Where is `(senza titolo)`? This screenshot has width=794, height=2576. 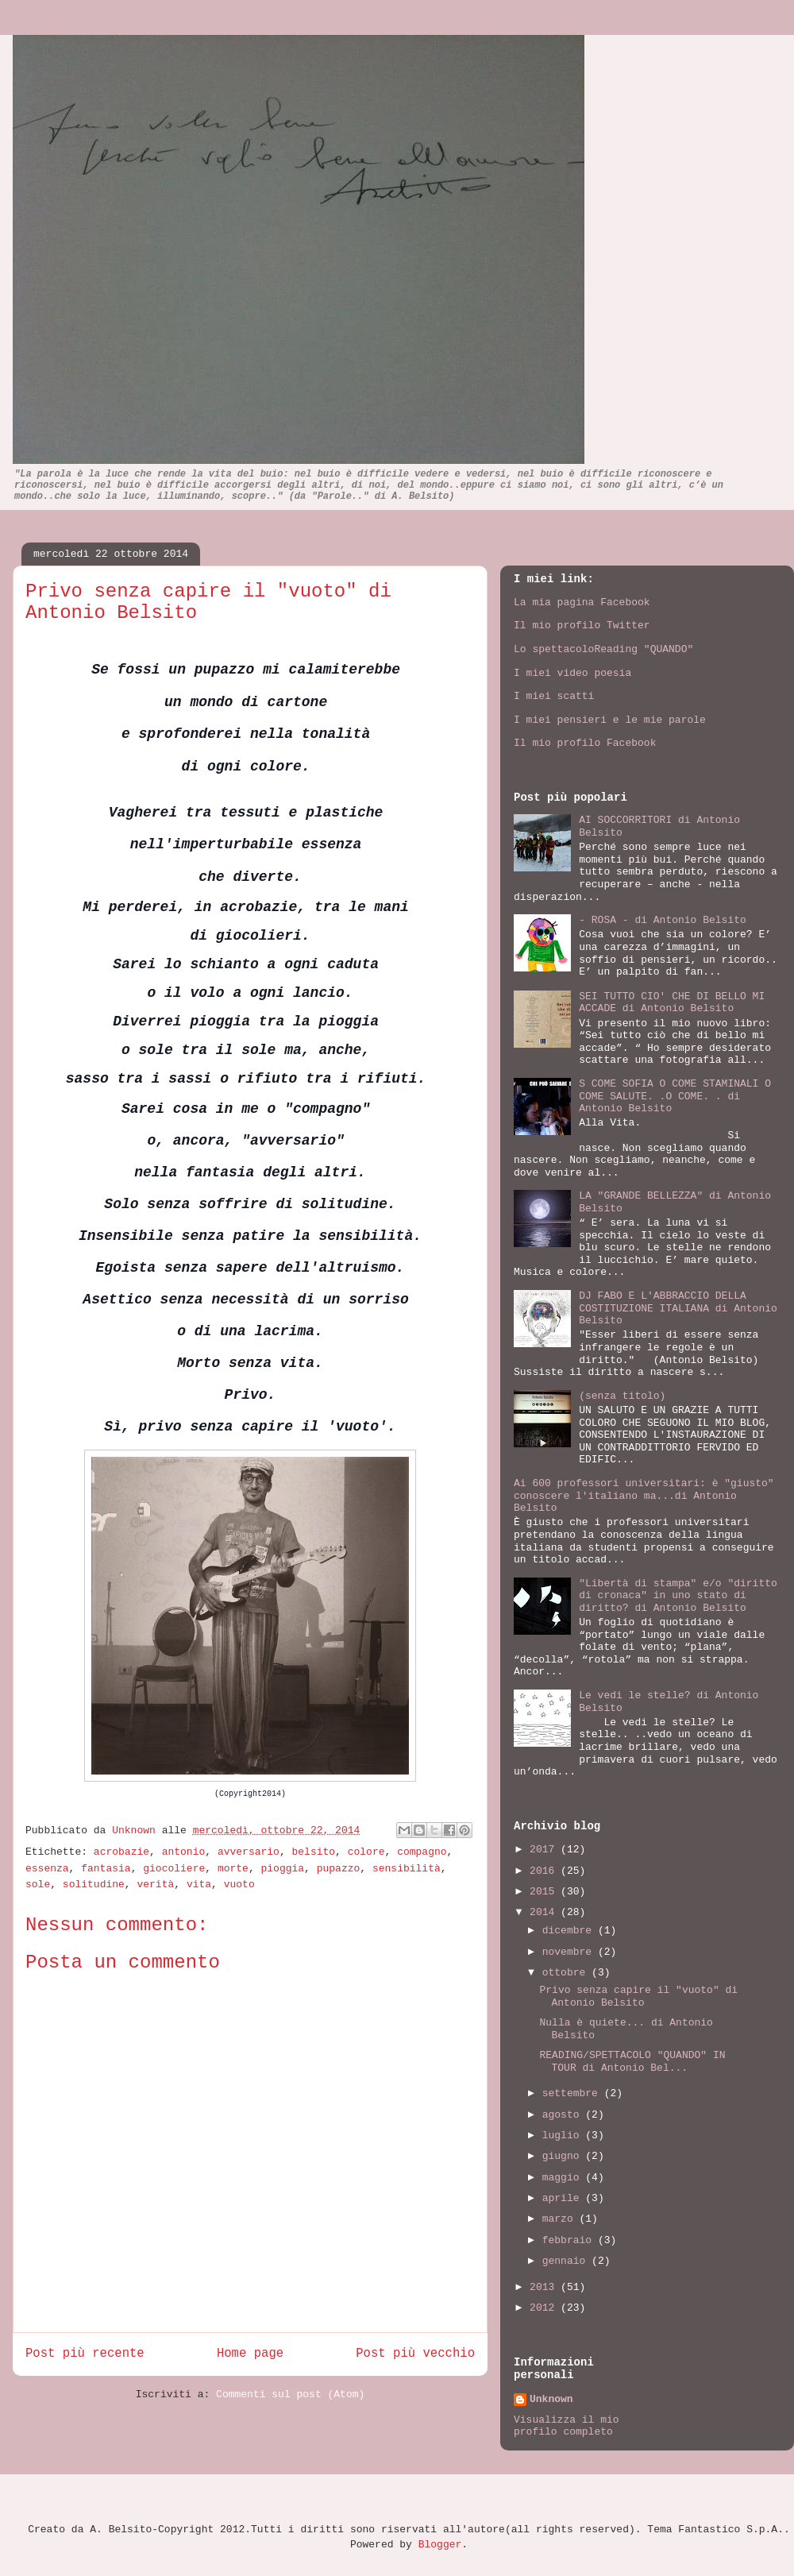 (senza titolo) is located at coordinates (622, 1396).